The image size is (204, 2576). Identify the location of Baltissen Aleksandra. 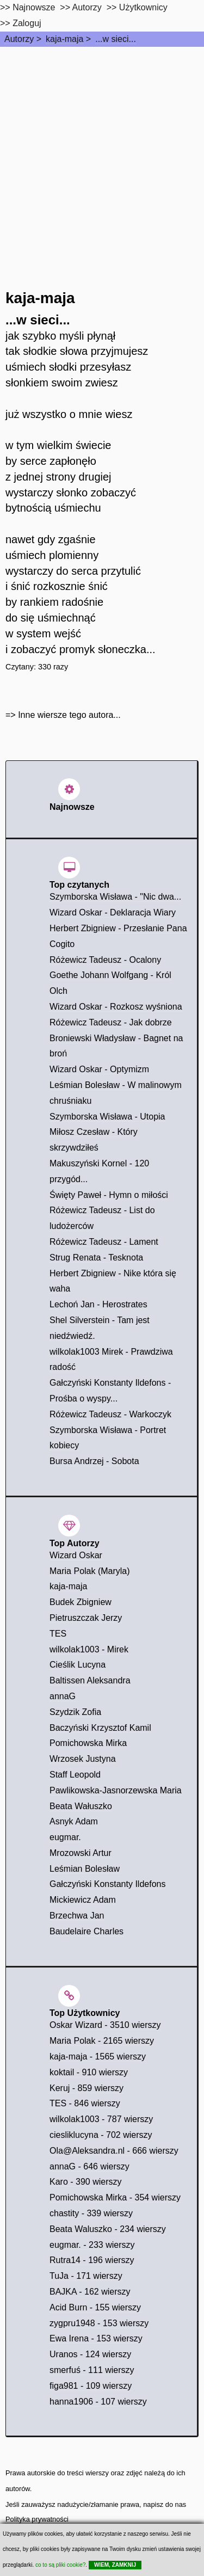
(90, 1680).